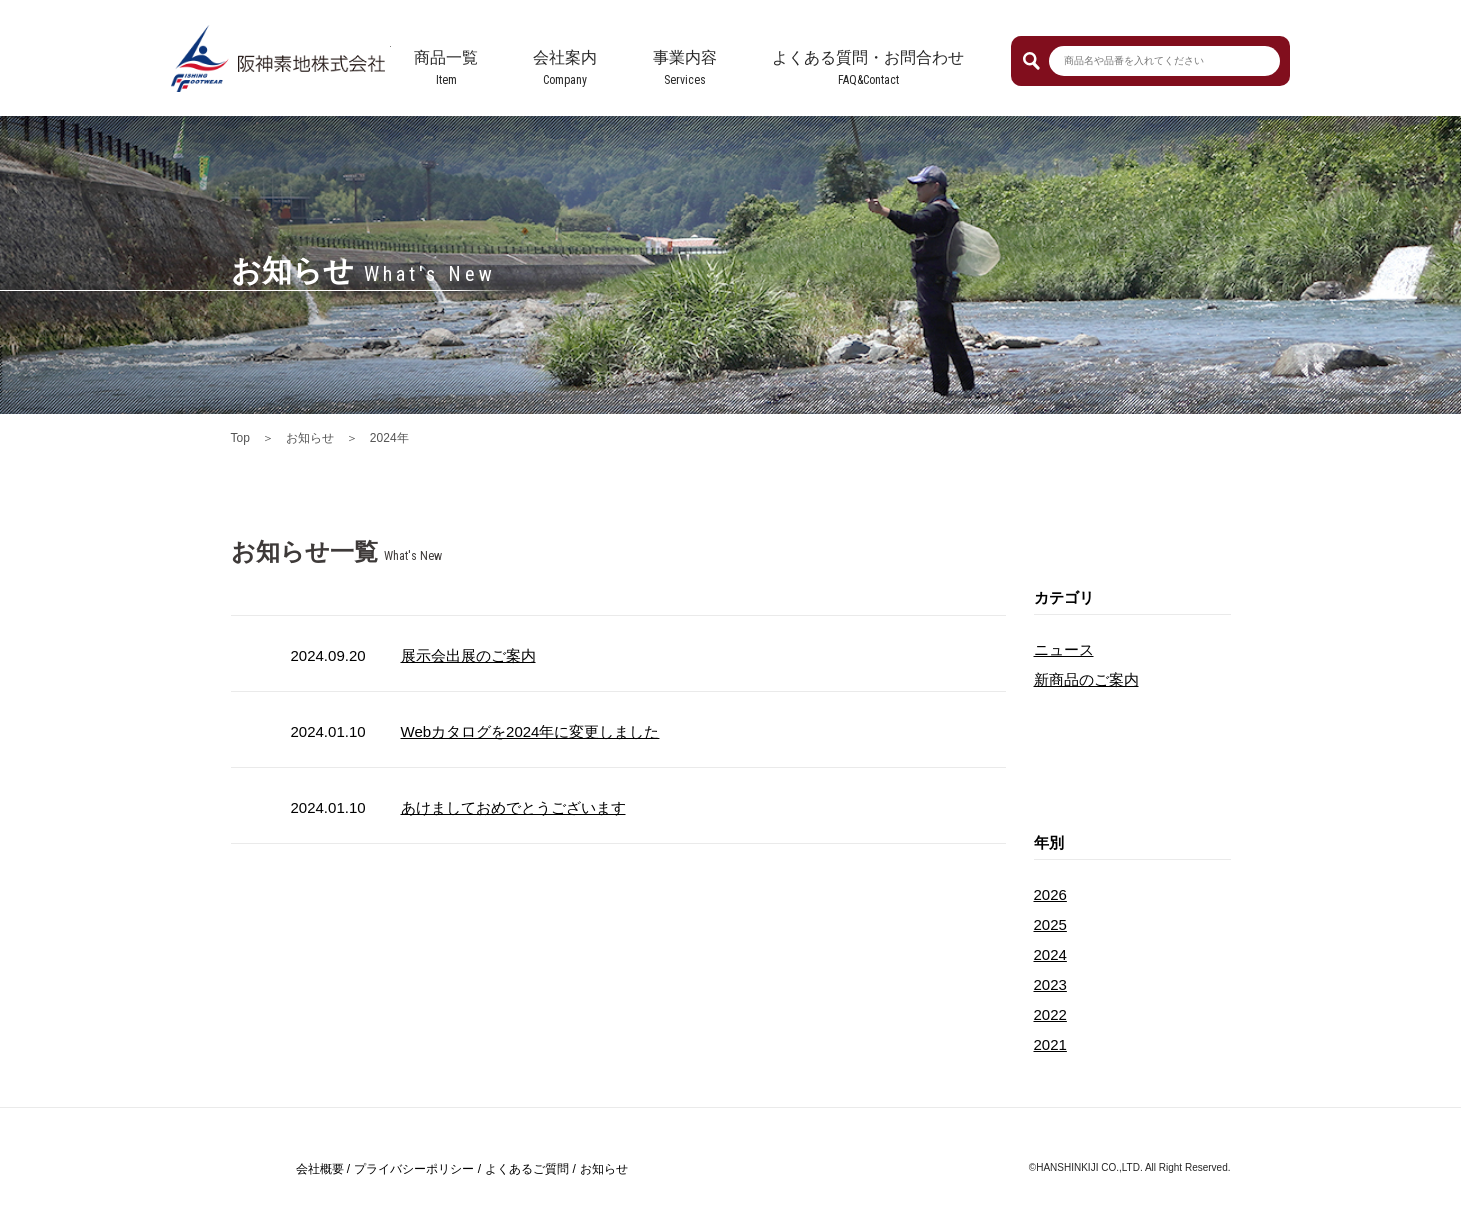  I want to click on 阪神素地株式会社, so click(281, 58).